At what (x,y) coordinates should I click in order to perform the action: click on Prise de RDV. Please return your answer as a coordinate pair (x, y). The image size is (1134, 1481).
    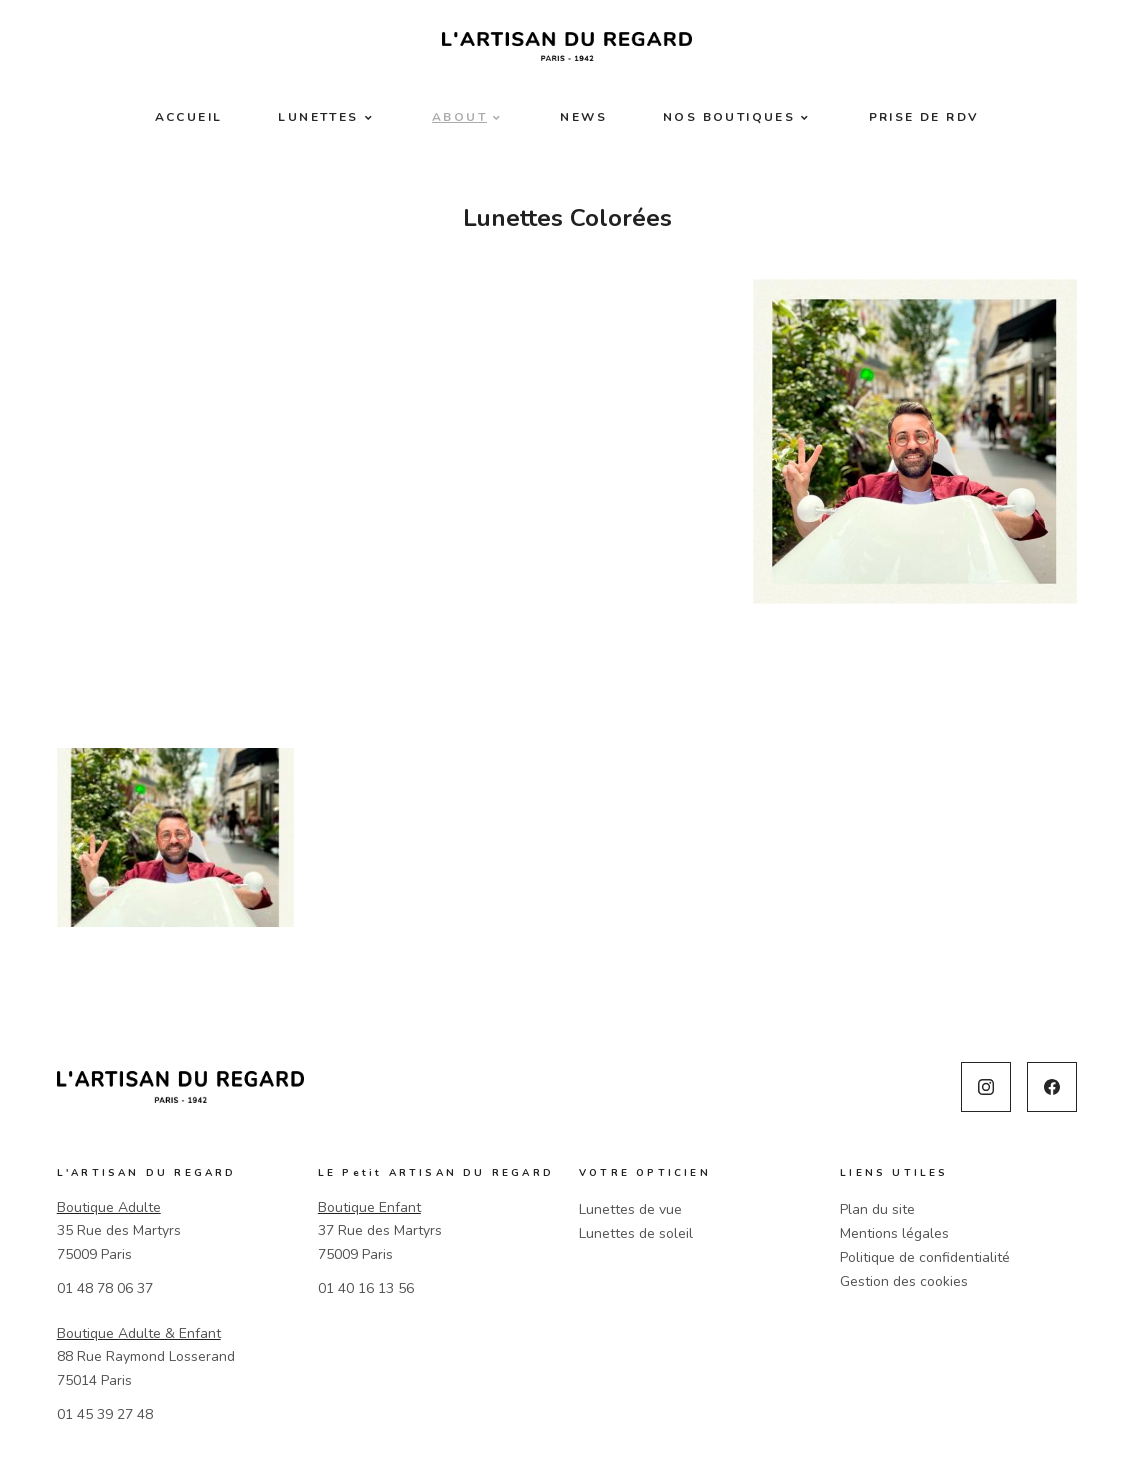
    Looking at the image, I should click on (924, 117).